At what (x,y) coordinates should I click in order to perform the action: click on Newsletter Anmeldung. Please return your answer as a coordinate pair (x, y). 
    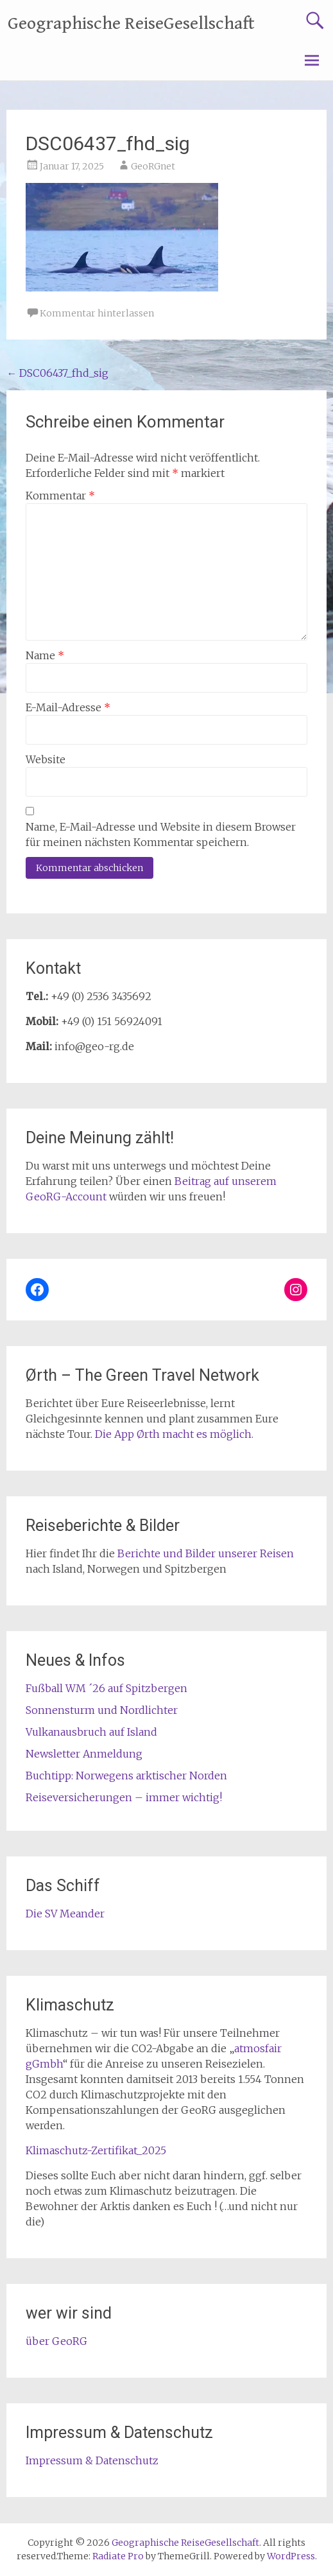
    Looking at the image, I should click on (84, 1753).